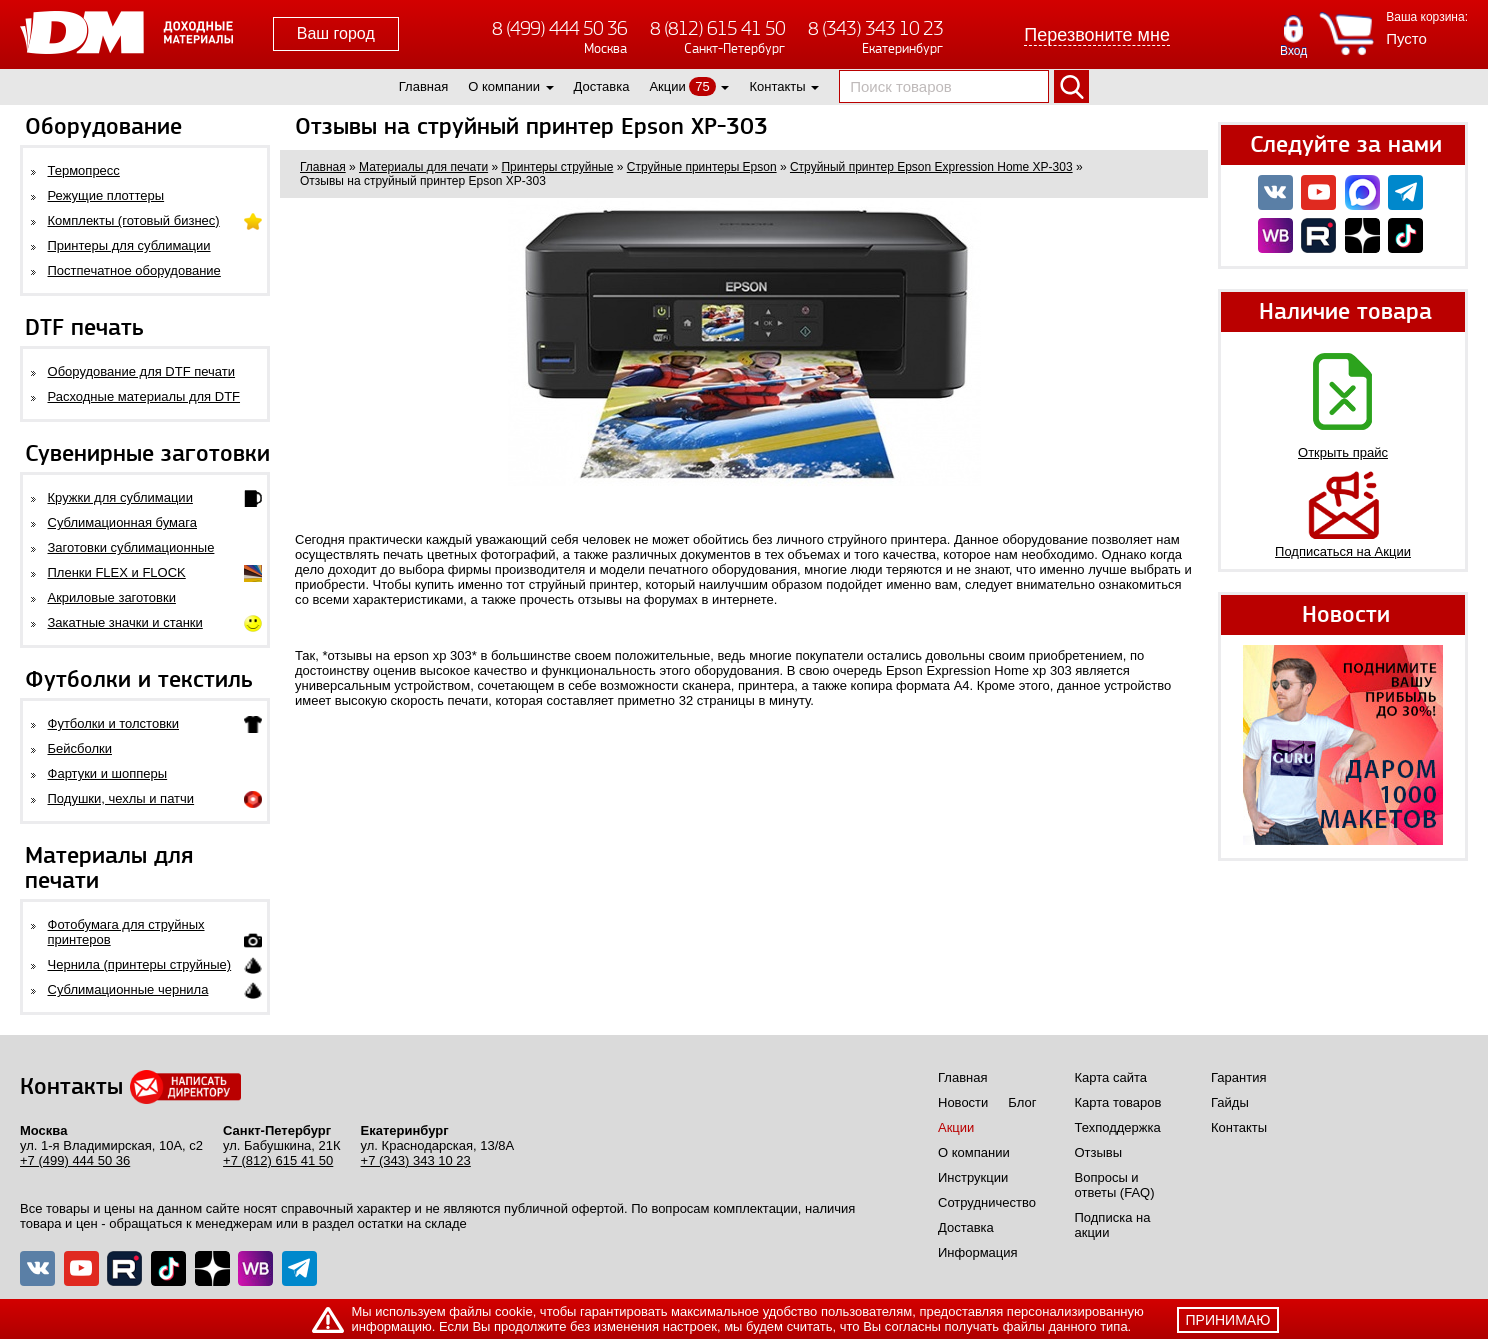 The height and width of the screenshot is (1339, 1488). What do you see at coordinates (122, 522) in the screenshot?
I see `Сублимационная бумага` at bounding box center [122, 522].